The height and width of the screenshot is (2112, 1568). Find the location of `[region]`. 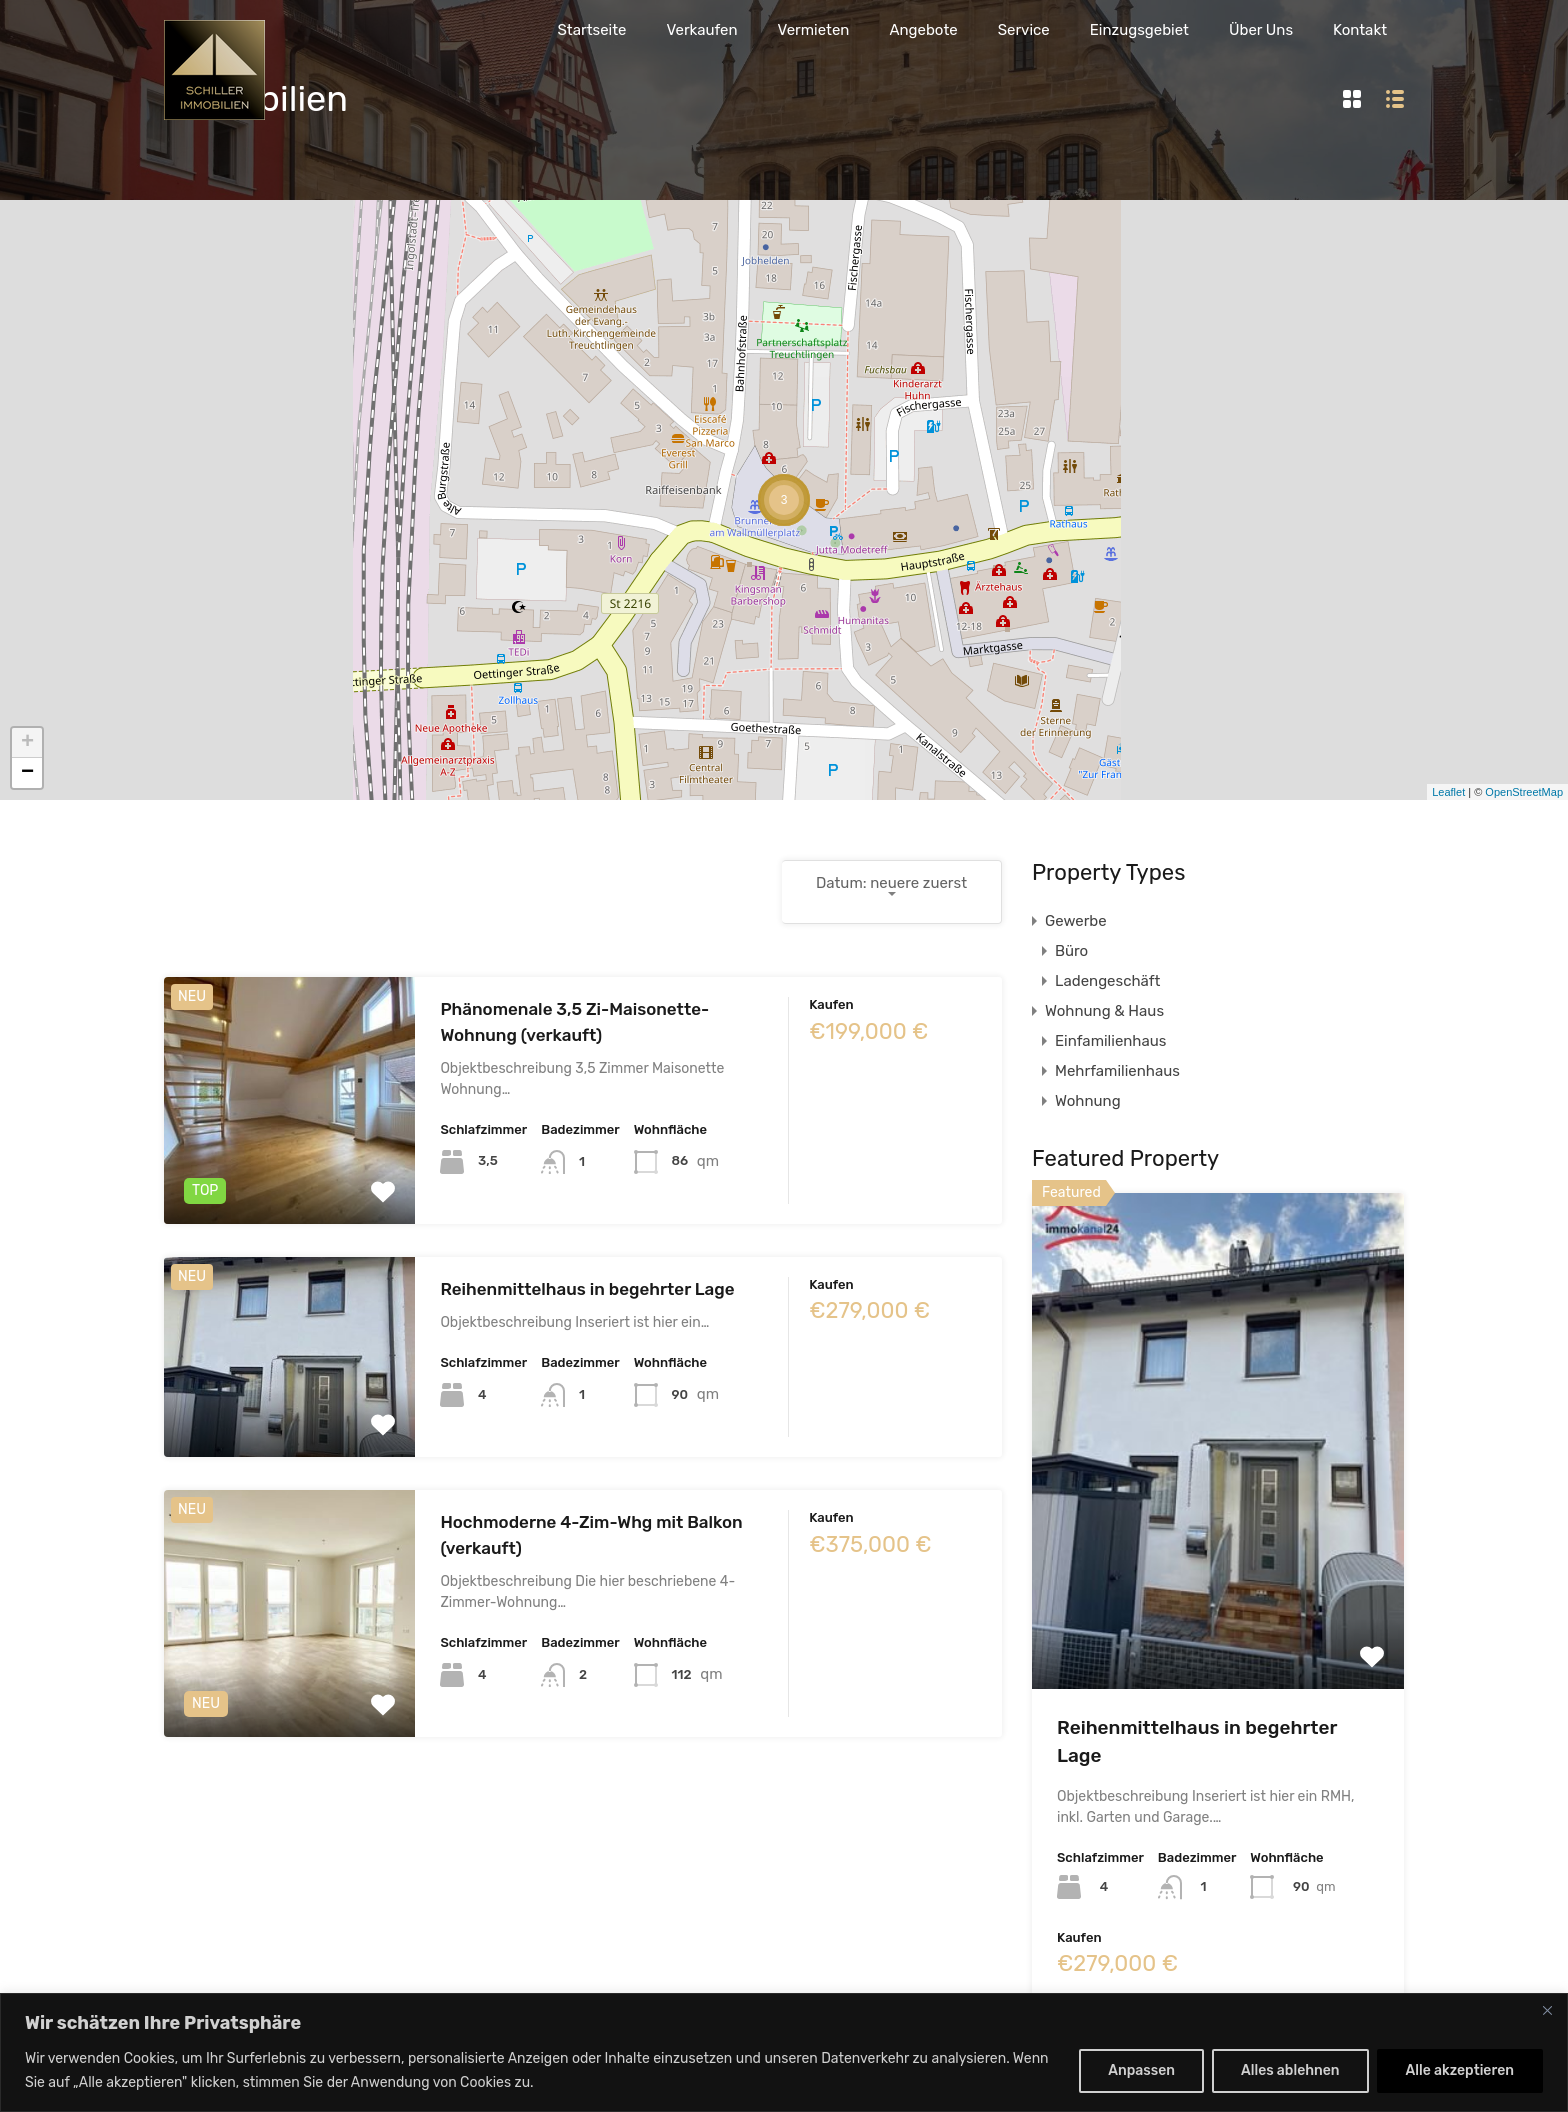

[region] is located at coordinates (784, 2052).